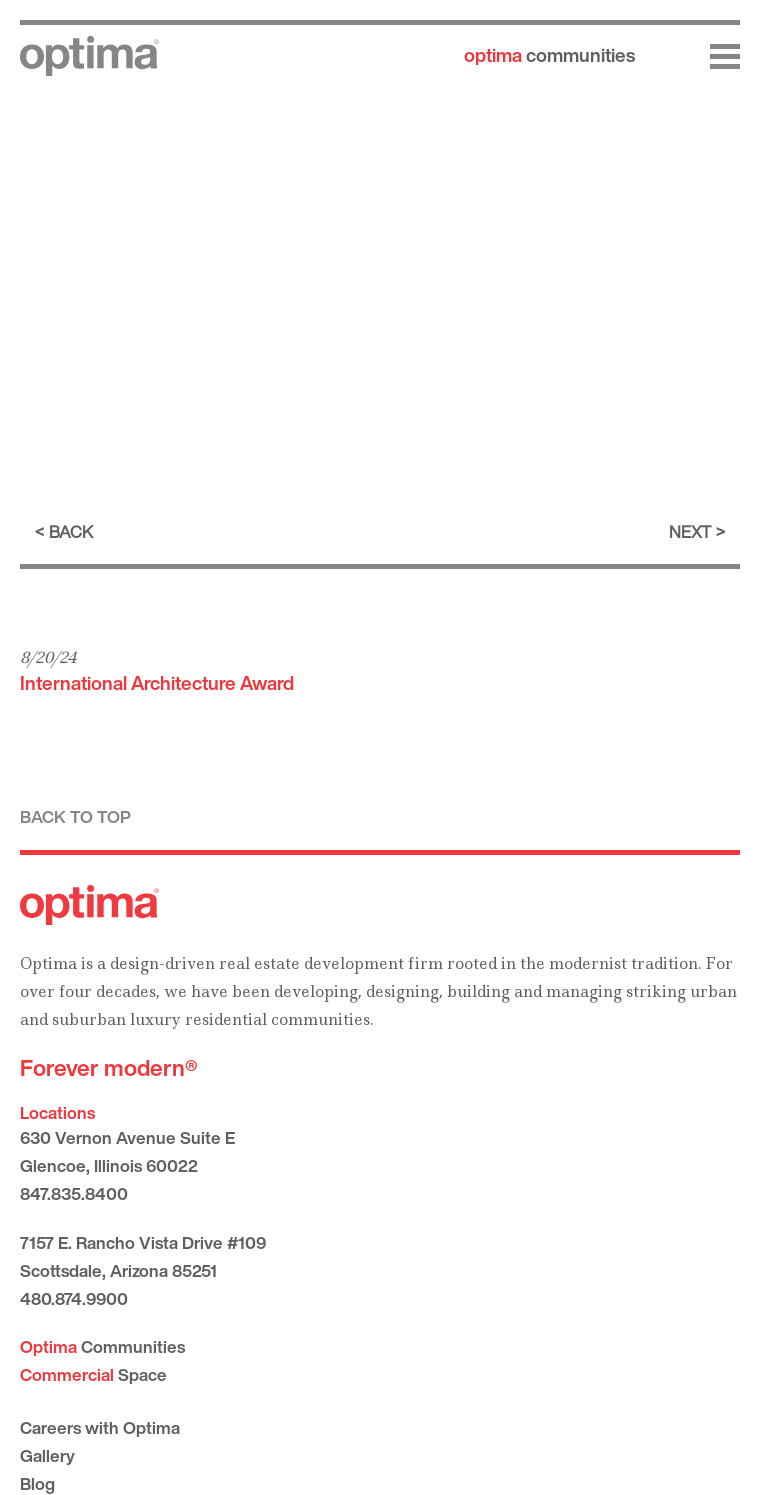  I want to click on Gallery, so click(47, 1455).